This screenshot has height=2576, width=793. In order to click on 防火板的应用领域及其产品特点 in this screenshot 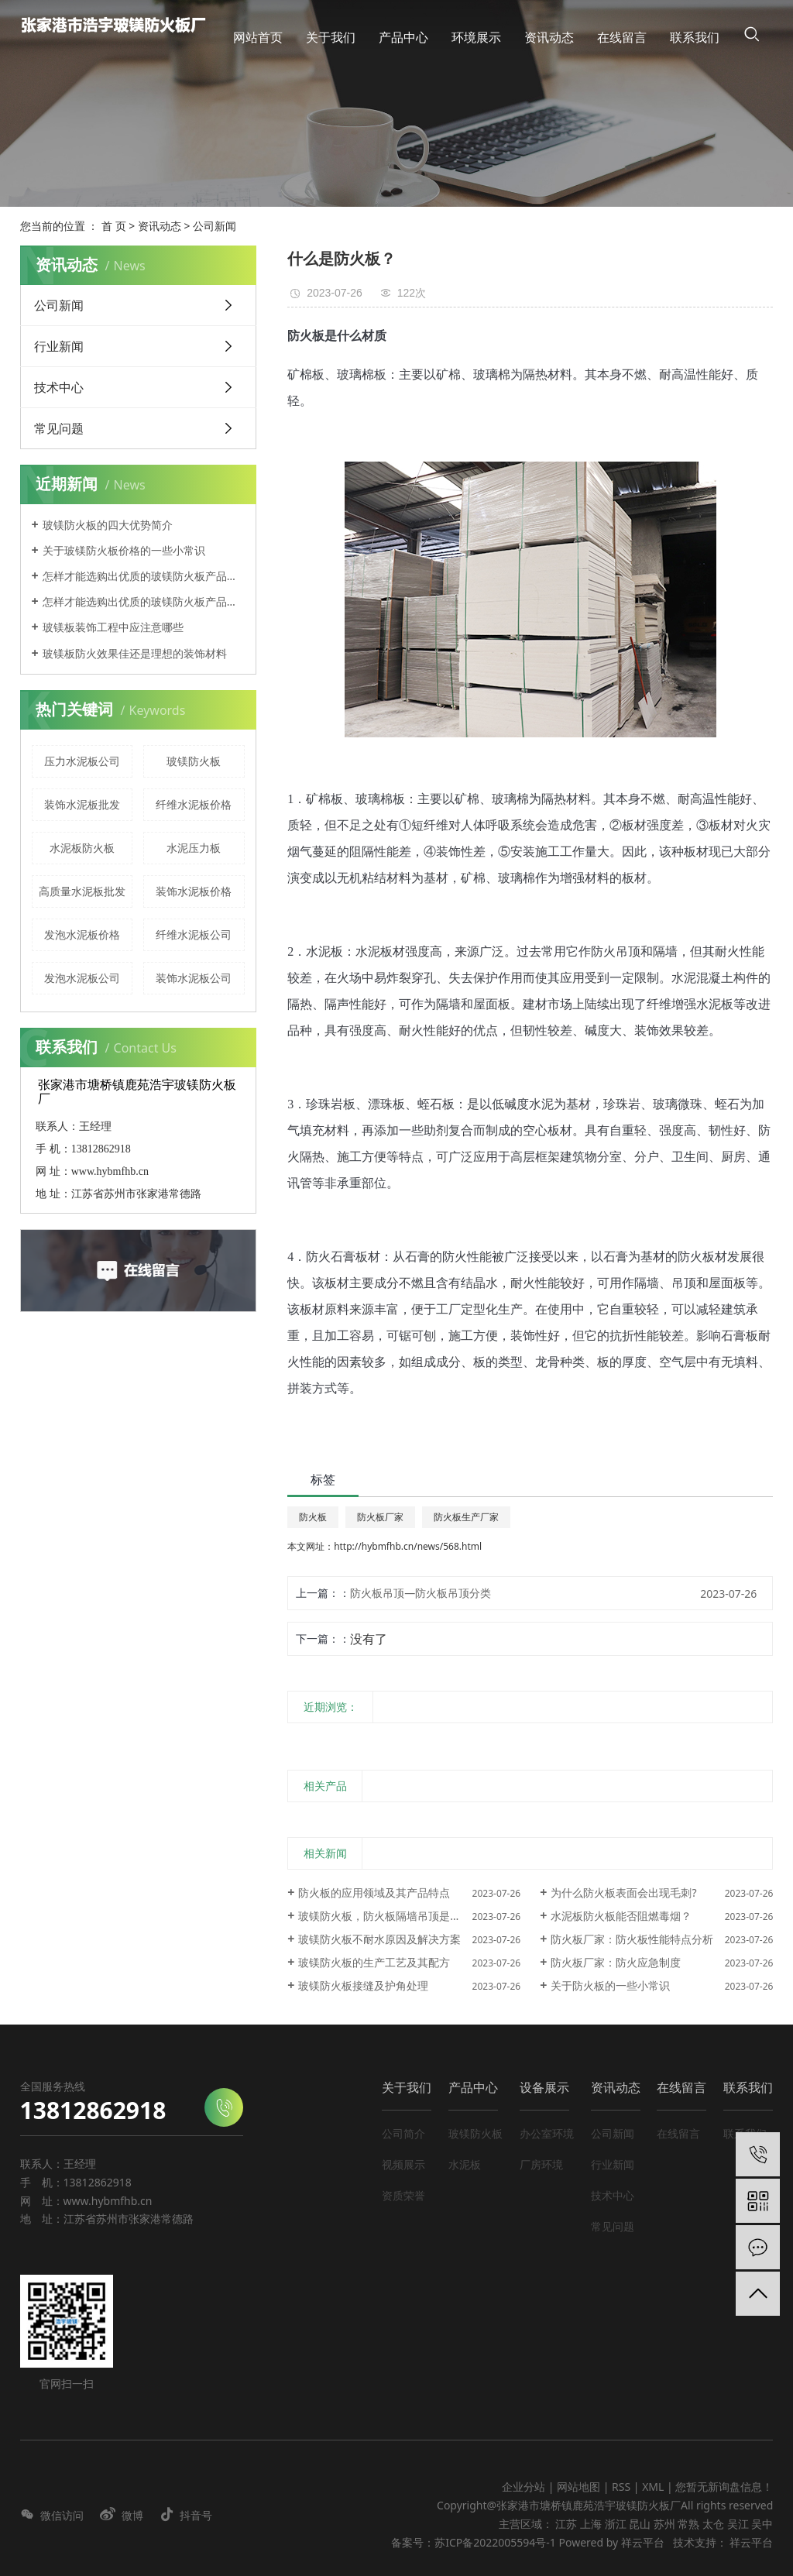, I will do `click(374, 1892)`.